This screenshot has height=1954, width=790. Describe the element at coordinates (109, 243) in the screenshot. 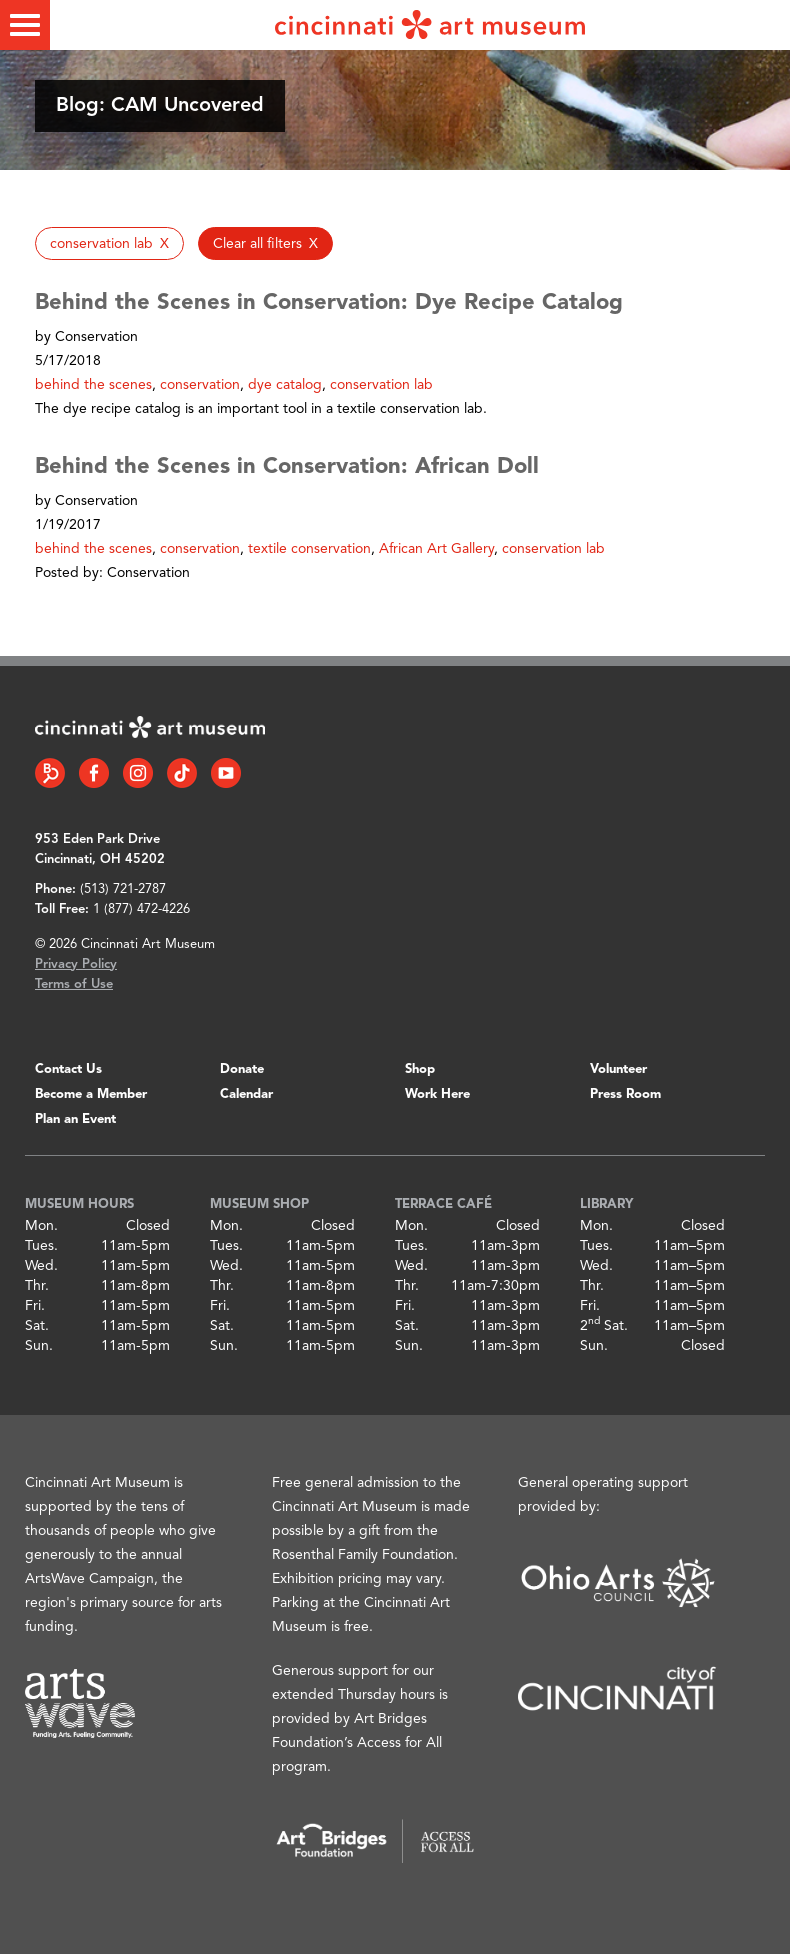

I see `[button]` at that location.